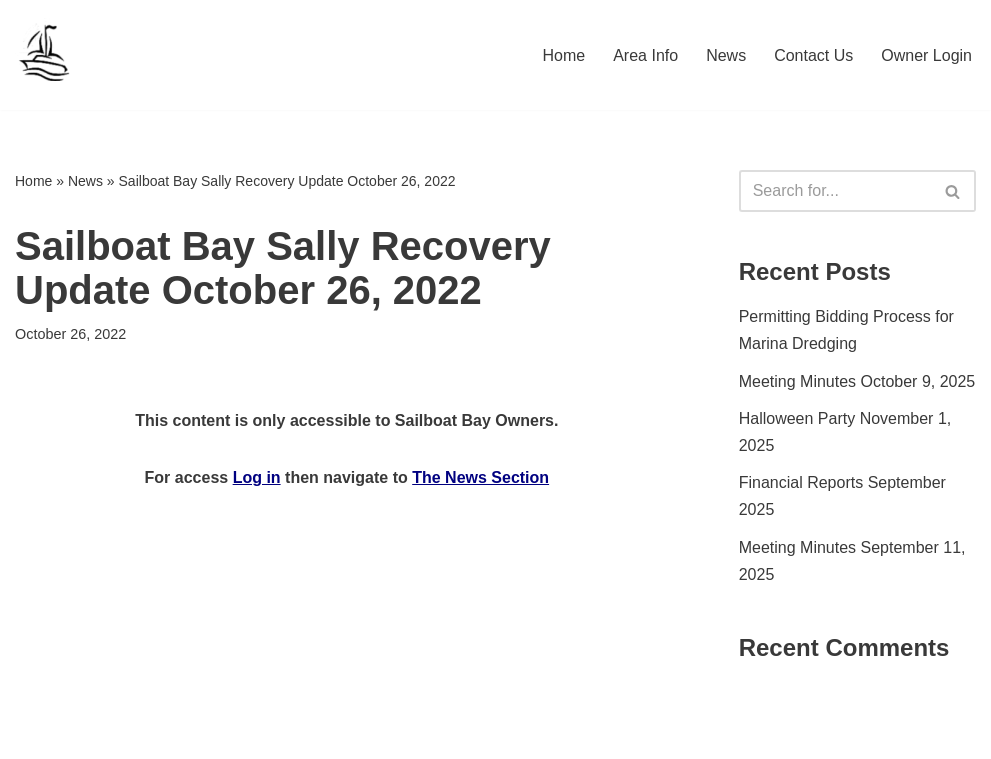  What do you see at coordinates (645, 55) in the screenshot?
I see `Area Info` at bounding box center [645, 55].